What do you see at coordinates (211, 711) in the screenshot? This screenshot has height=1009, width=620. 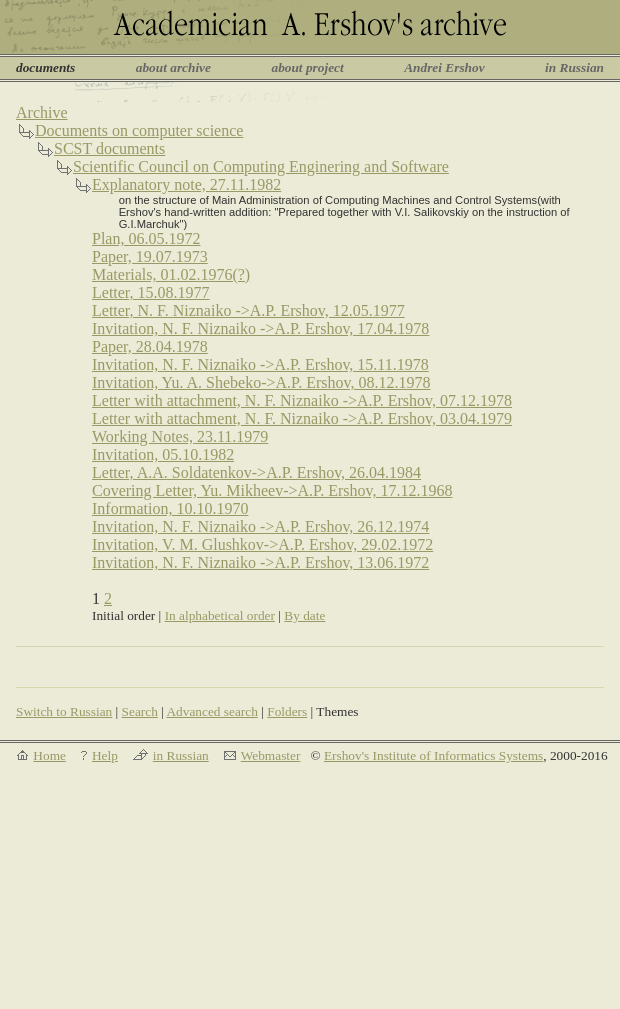 I see `Advanced search` at bounding box center [211, 711].